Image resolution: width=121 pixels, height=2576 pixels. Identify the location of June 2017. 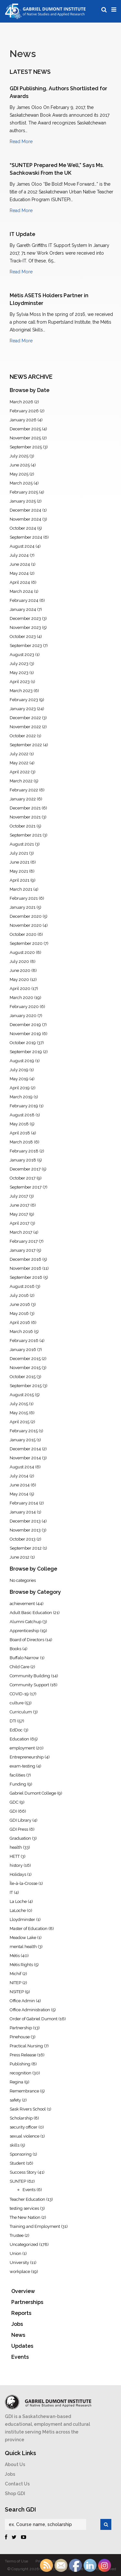
(19, 1205).